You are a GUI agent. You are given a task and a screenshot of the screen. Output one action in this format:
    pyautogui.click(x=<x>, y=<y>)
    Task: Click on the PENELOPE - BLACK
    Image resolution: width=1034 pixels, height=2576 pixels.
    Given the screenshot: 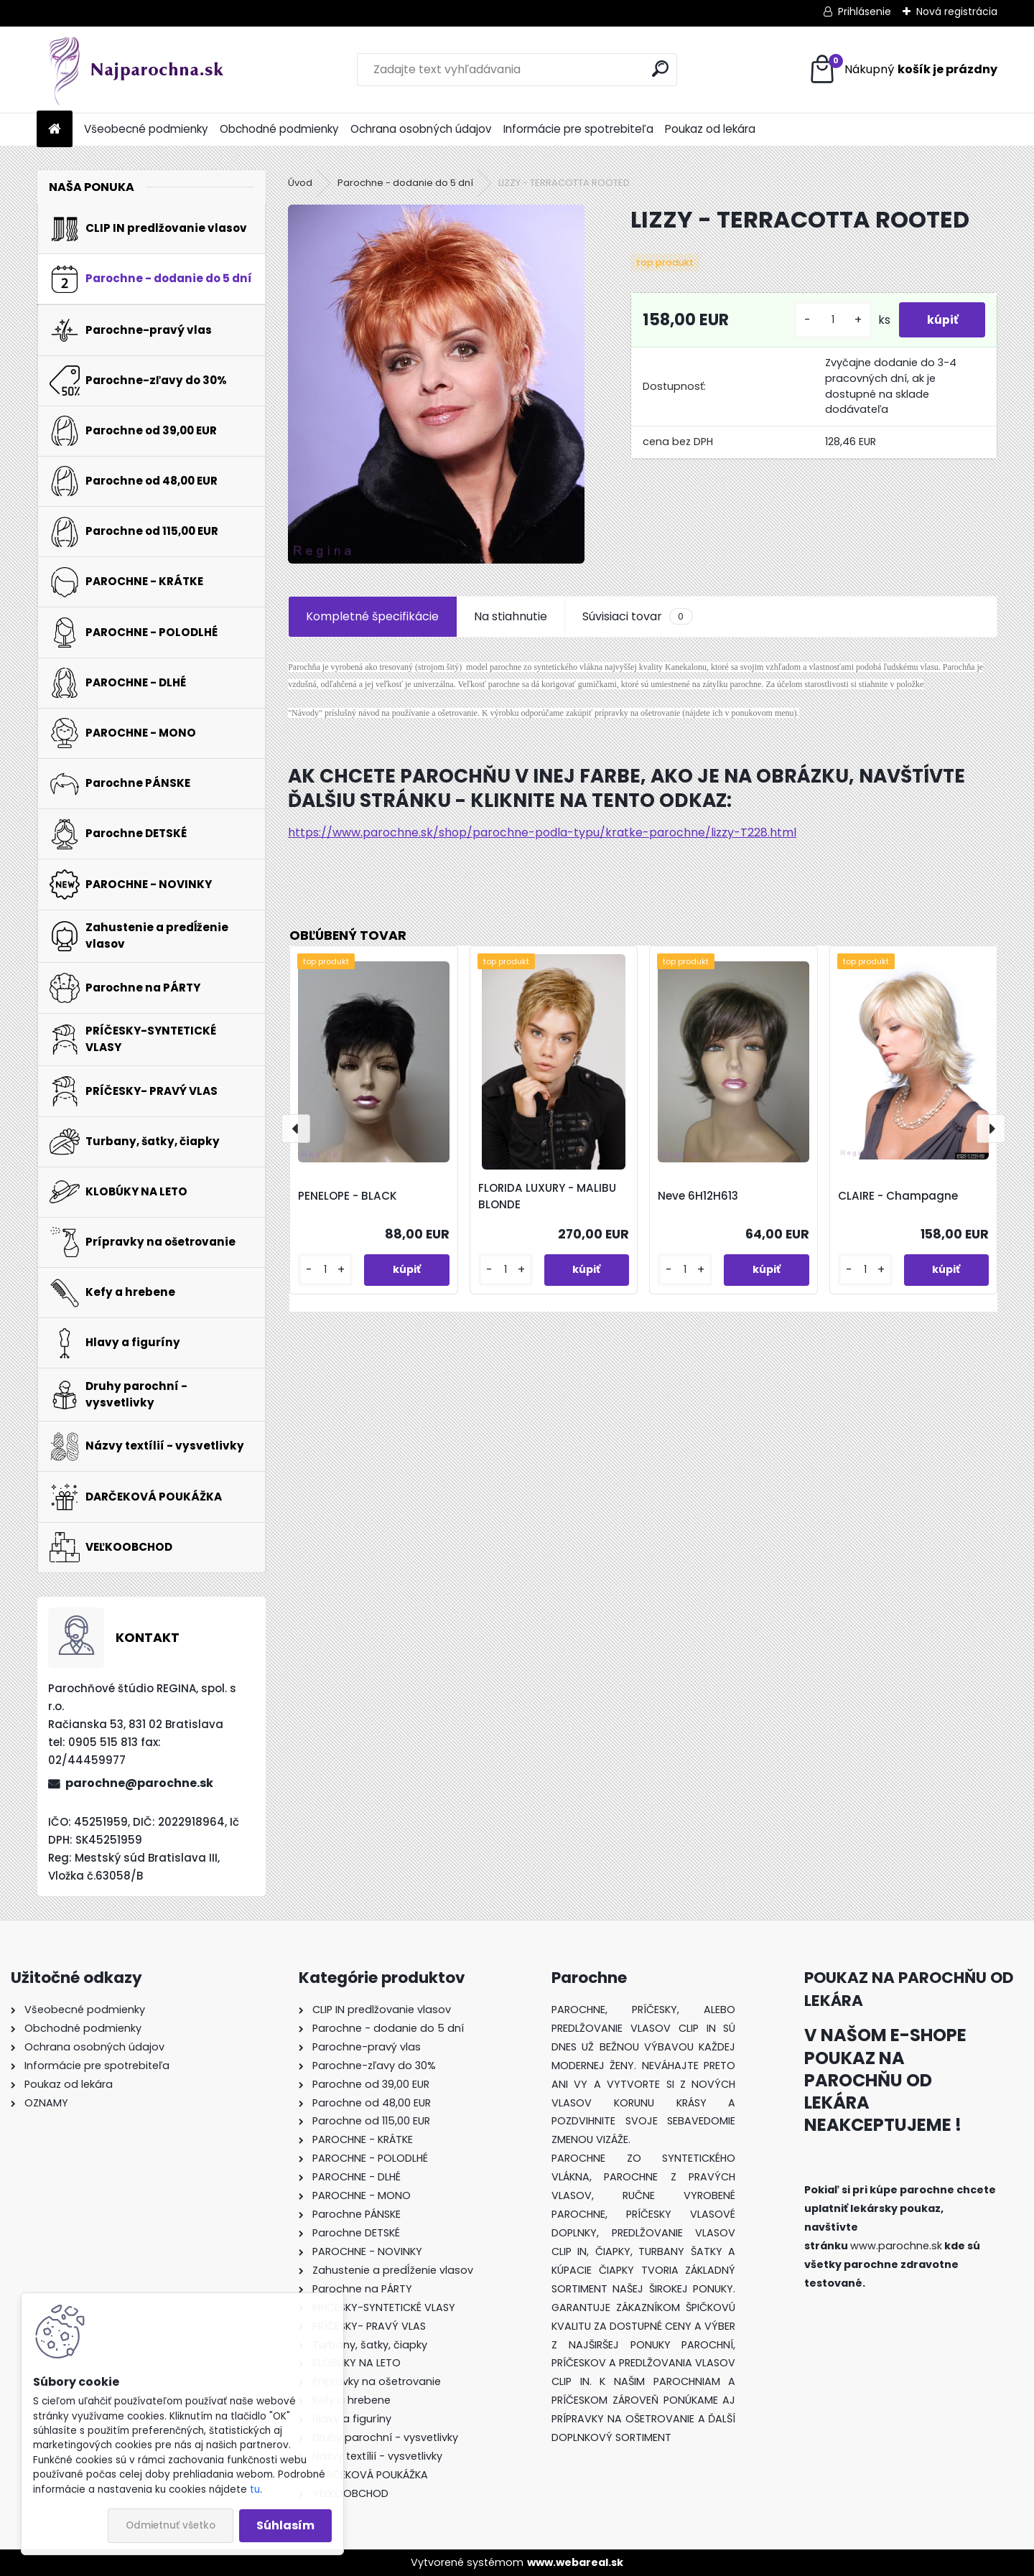 What is the action you would take?
    pyautogui.click(x=347, y=1195)
    